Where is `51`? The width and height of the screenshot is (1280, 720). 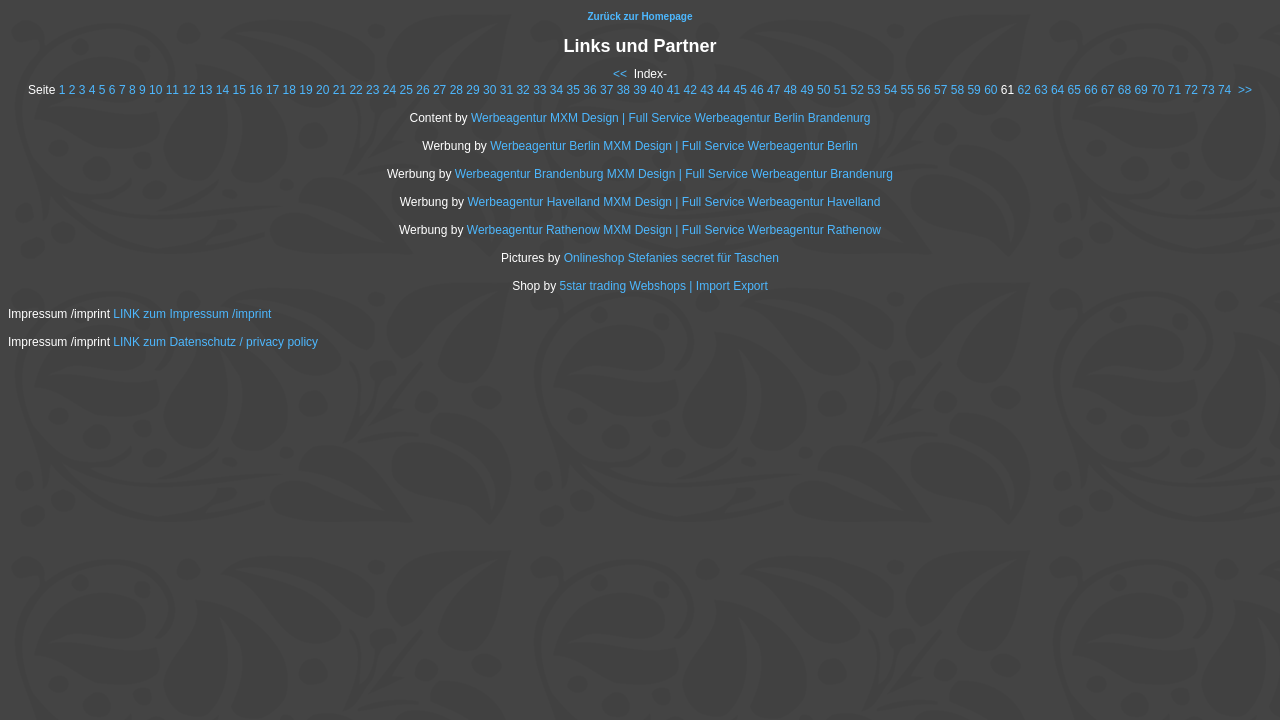
51 is located at coordinates (840, 90).